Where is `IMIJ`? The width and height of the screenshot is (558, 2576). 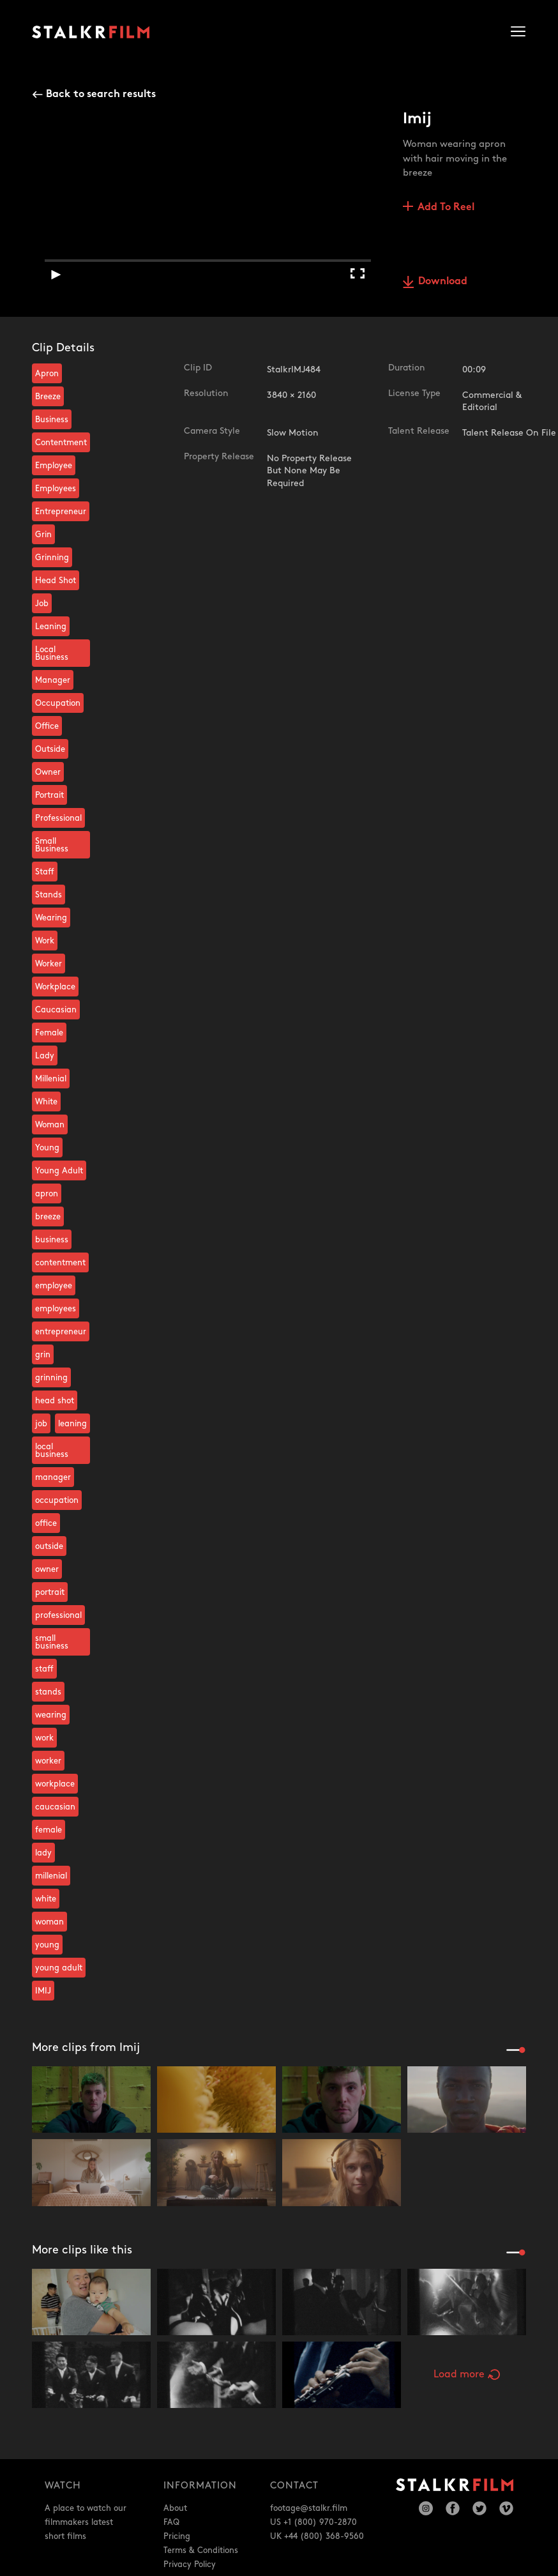
IMIJ is located at coordinates (43, 1991).